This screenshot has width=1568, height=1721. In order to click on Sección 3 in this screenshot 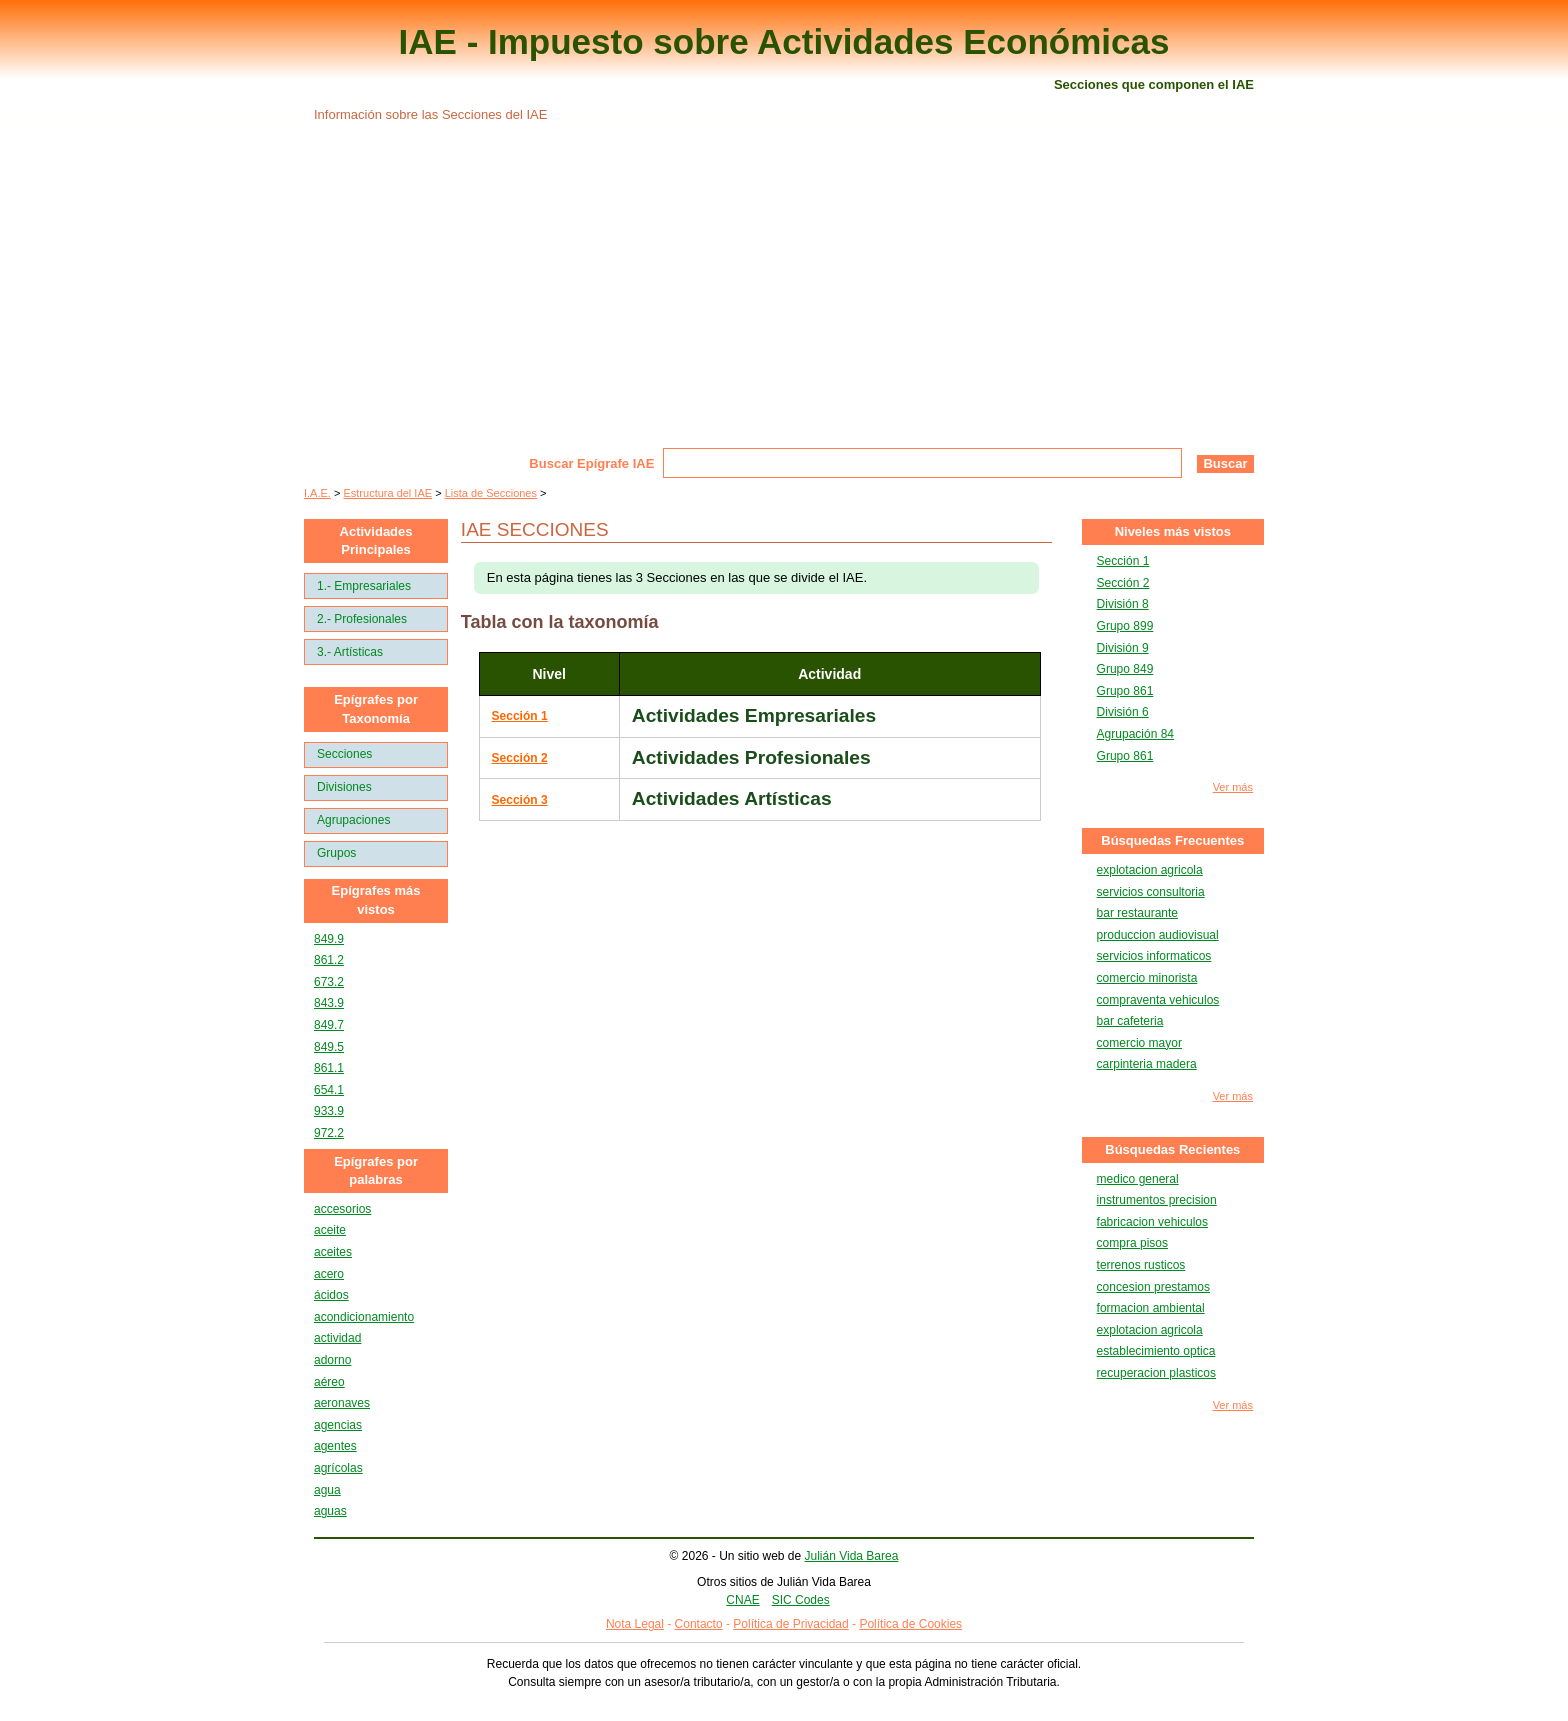, I will do `click(520, 800)`.